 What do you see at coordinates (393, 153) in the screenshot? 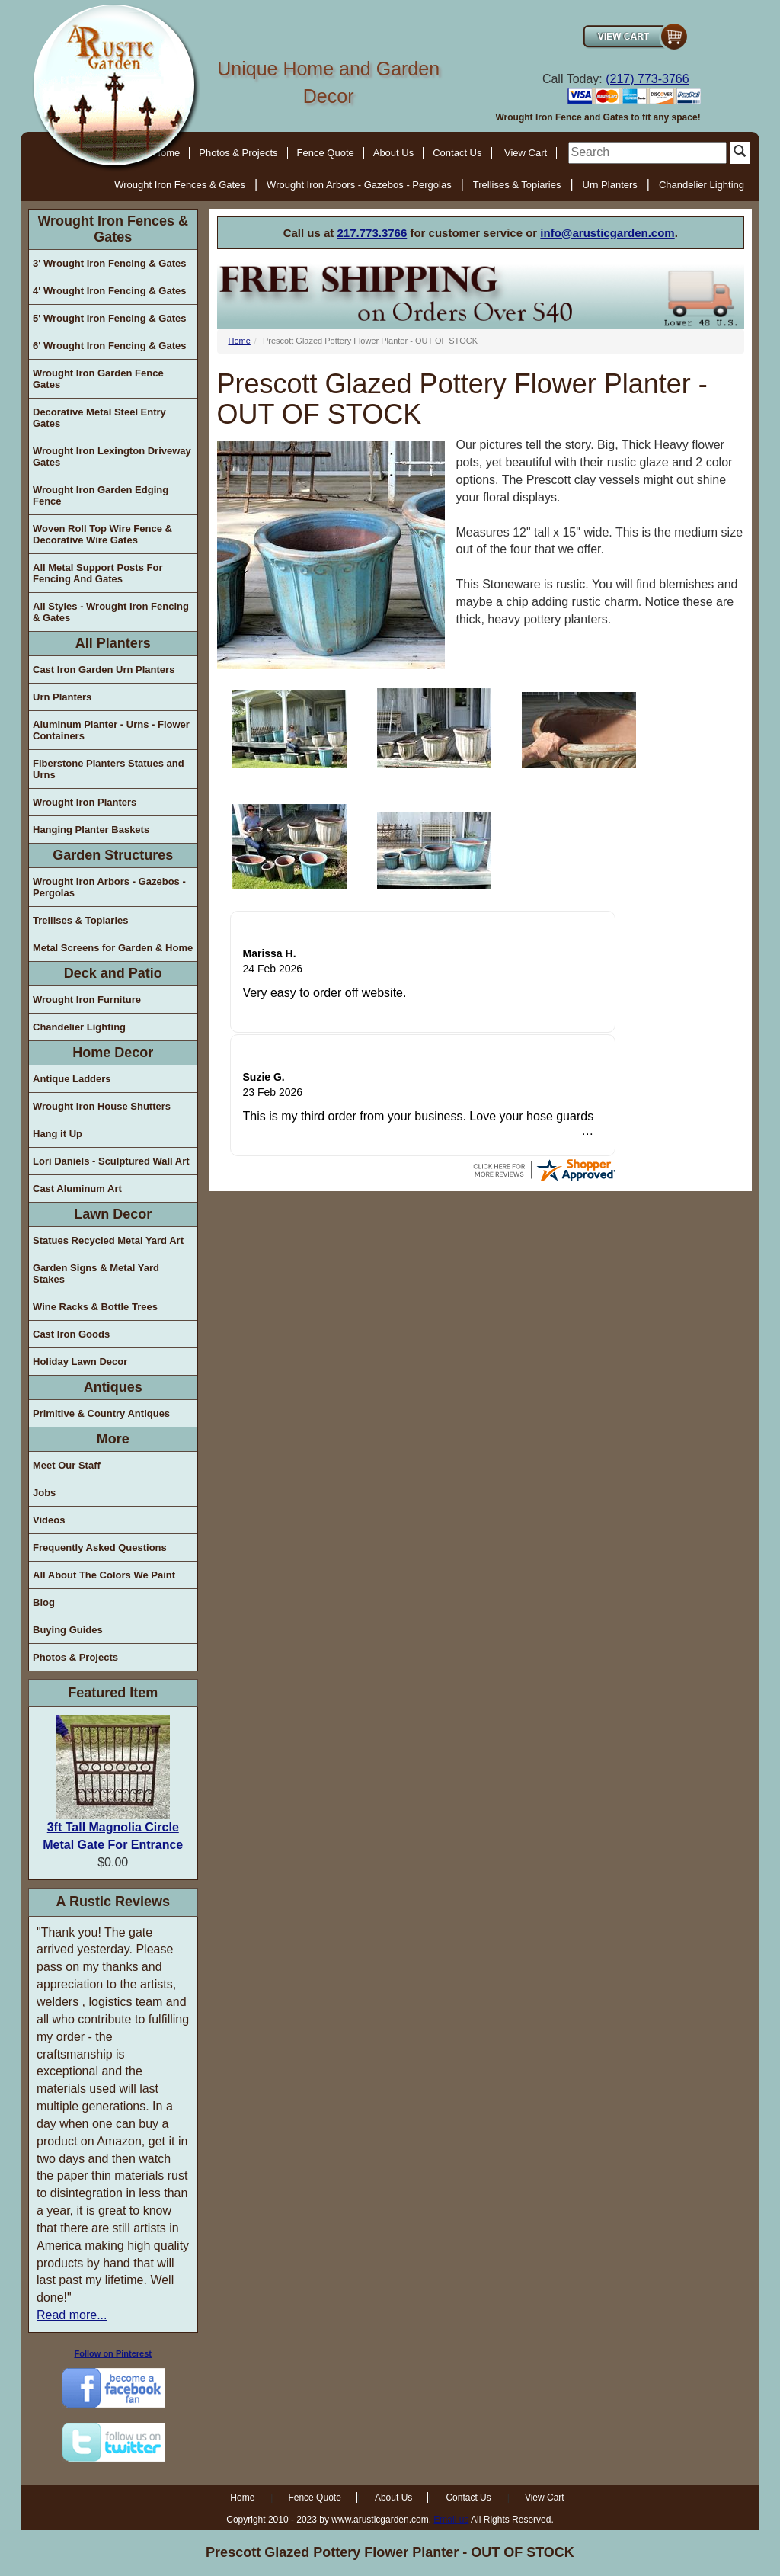
I see `About Us` at bounding box center [393, 153].